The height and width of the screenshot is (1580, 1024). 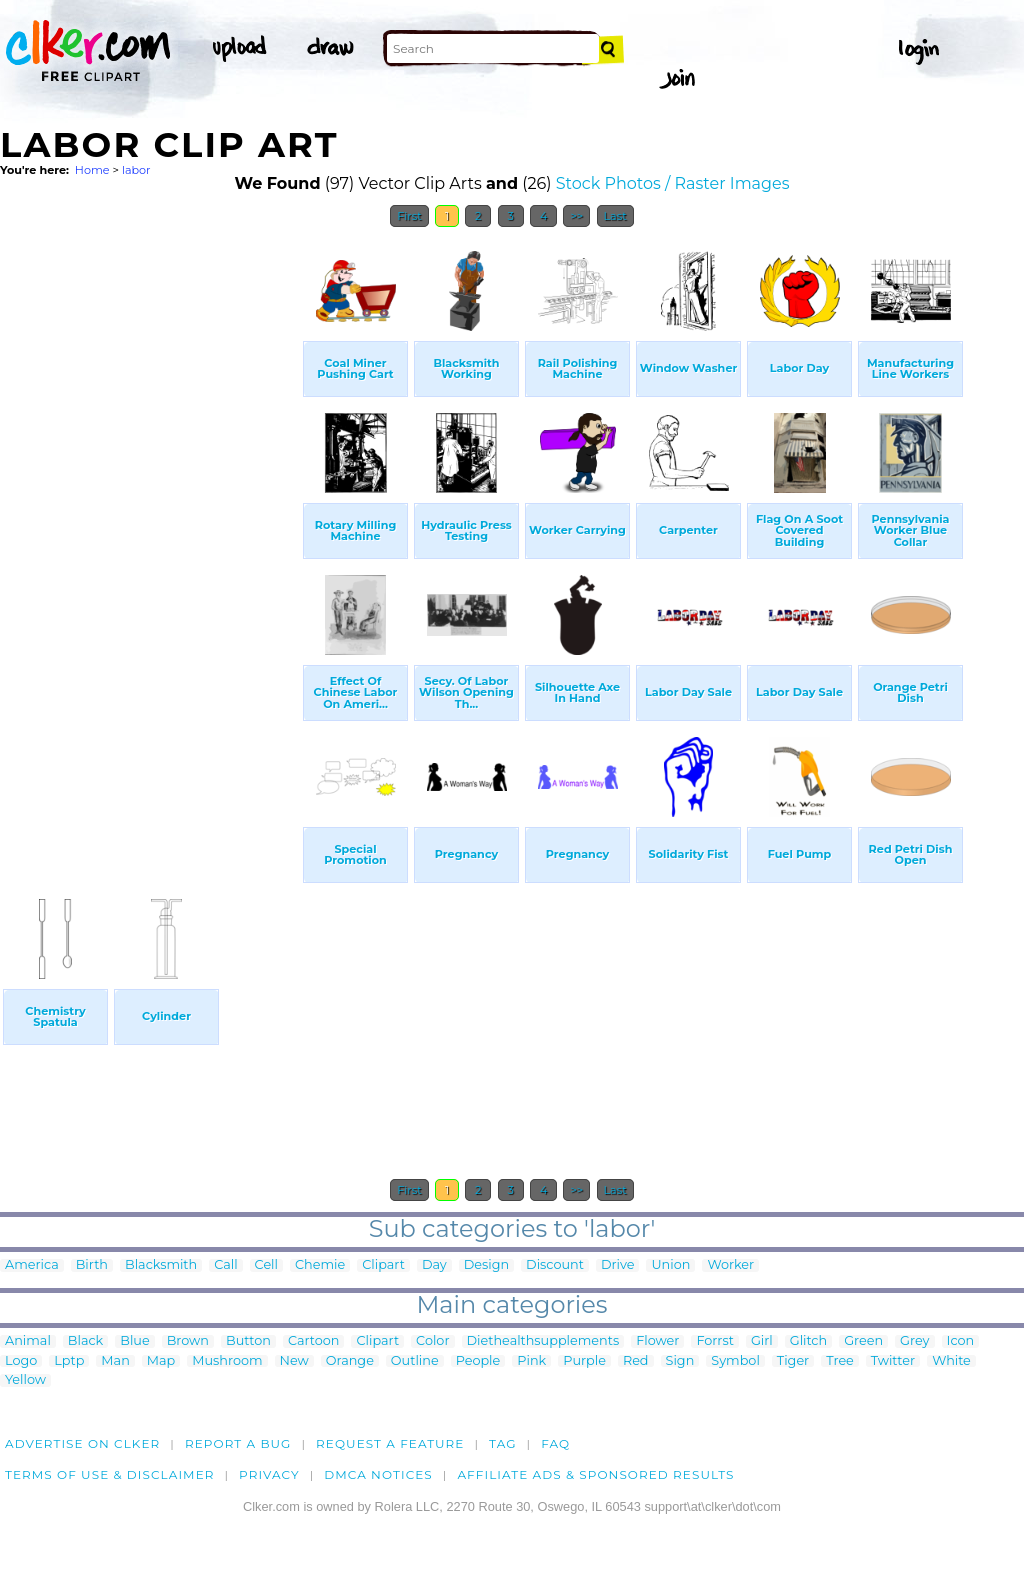 I want to click on Diethealthsupplements, so click(x=543, y=1341).